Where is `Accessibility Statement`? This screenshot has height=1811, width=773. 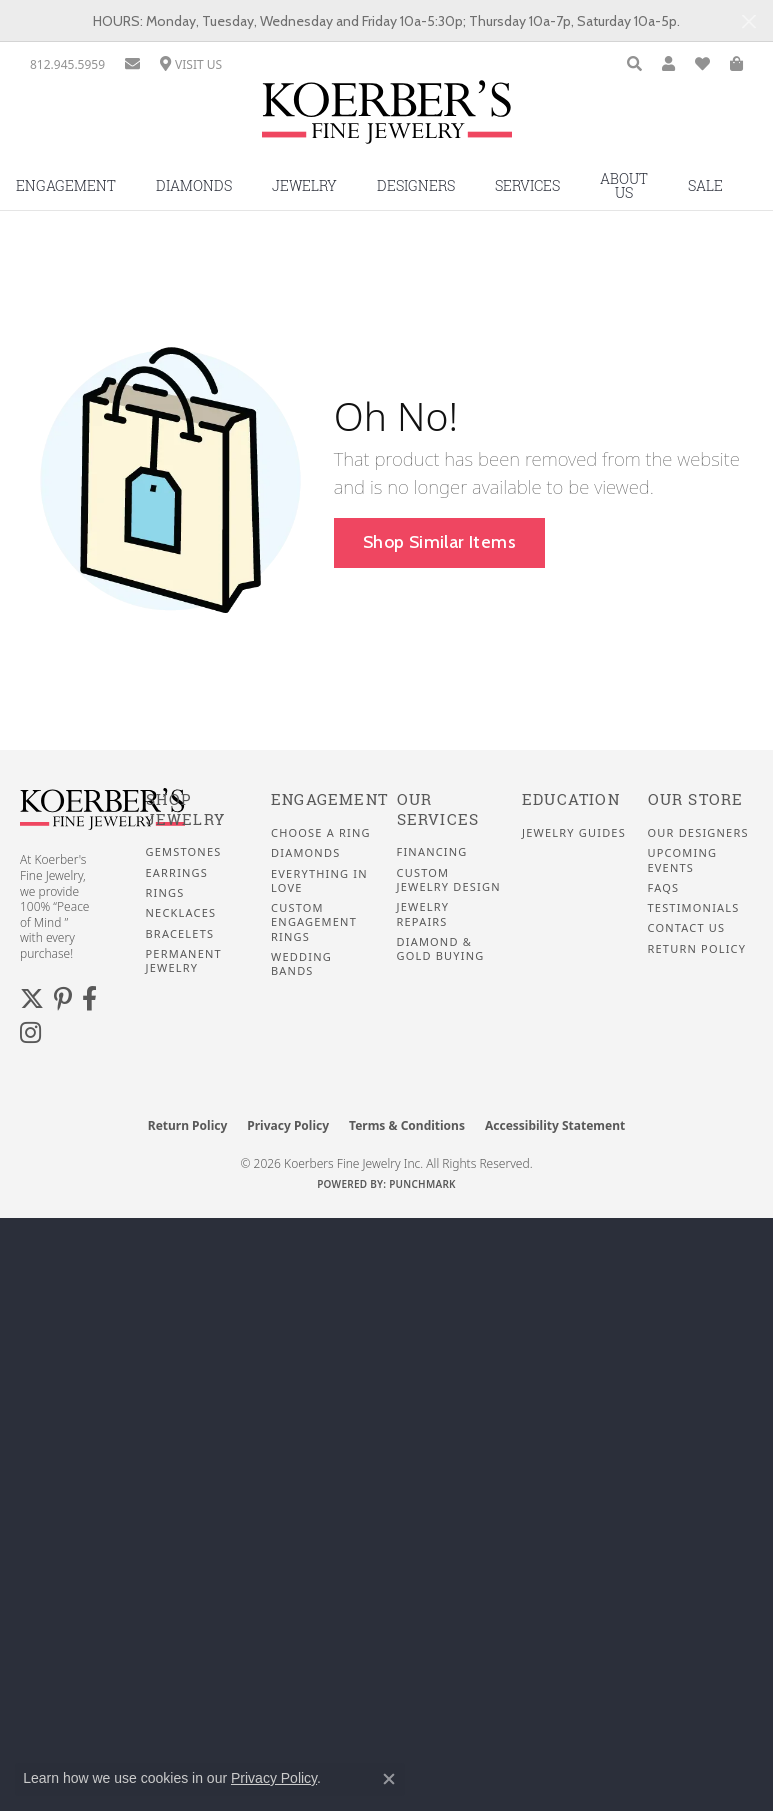 Accessibility Statement is located at coordinates (555, 1125).